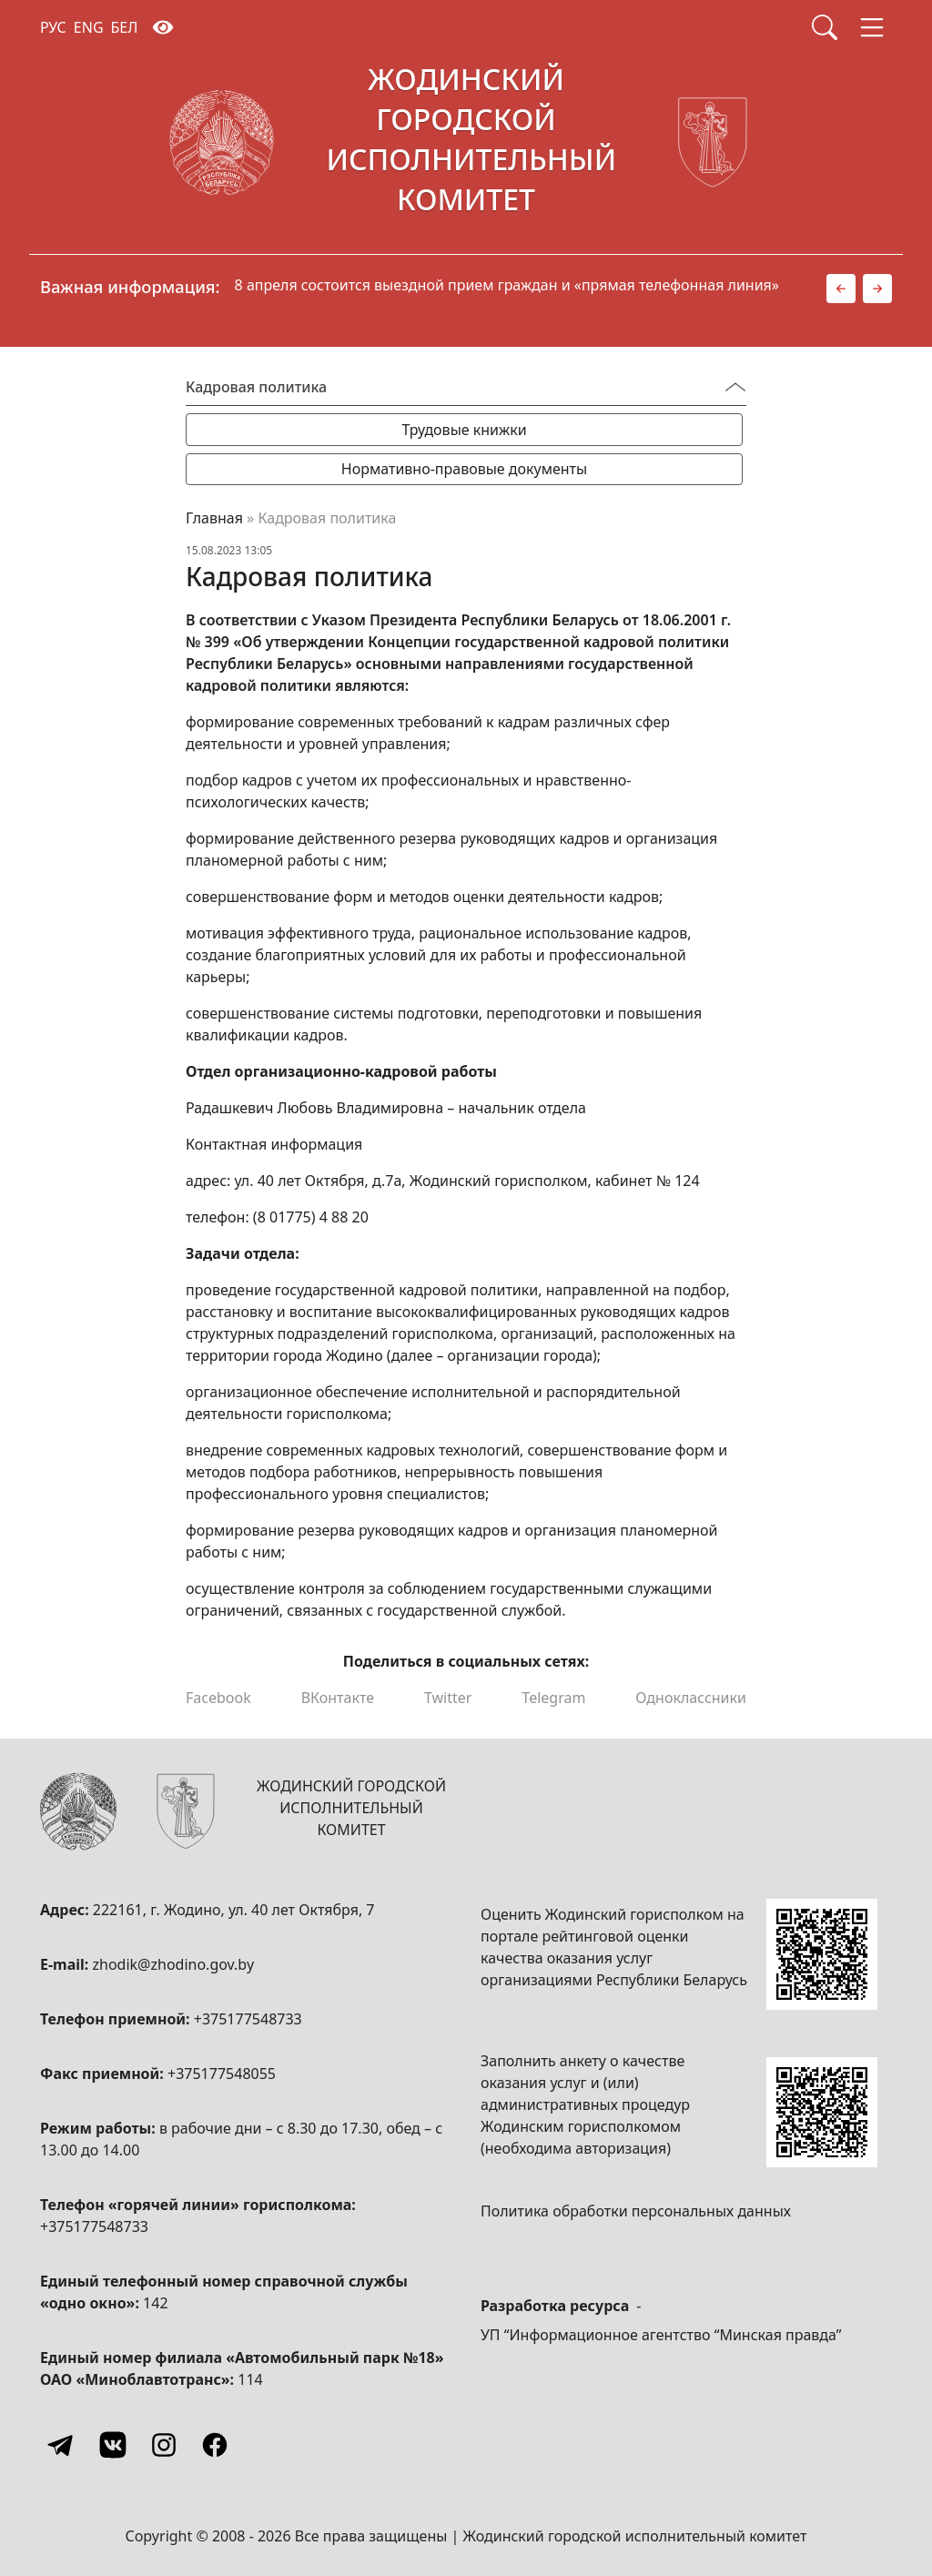  I want to click on Главная, so click(214, 518).